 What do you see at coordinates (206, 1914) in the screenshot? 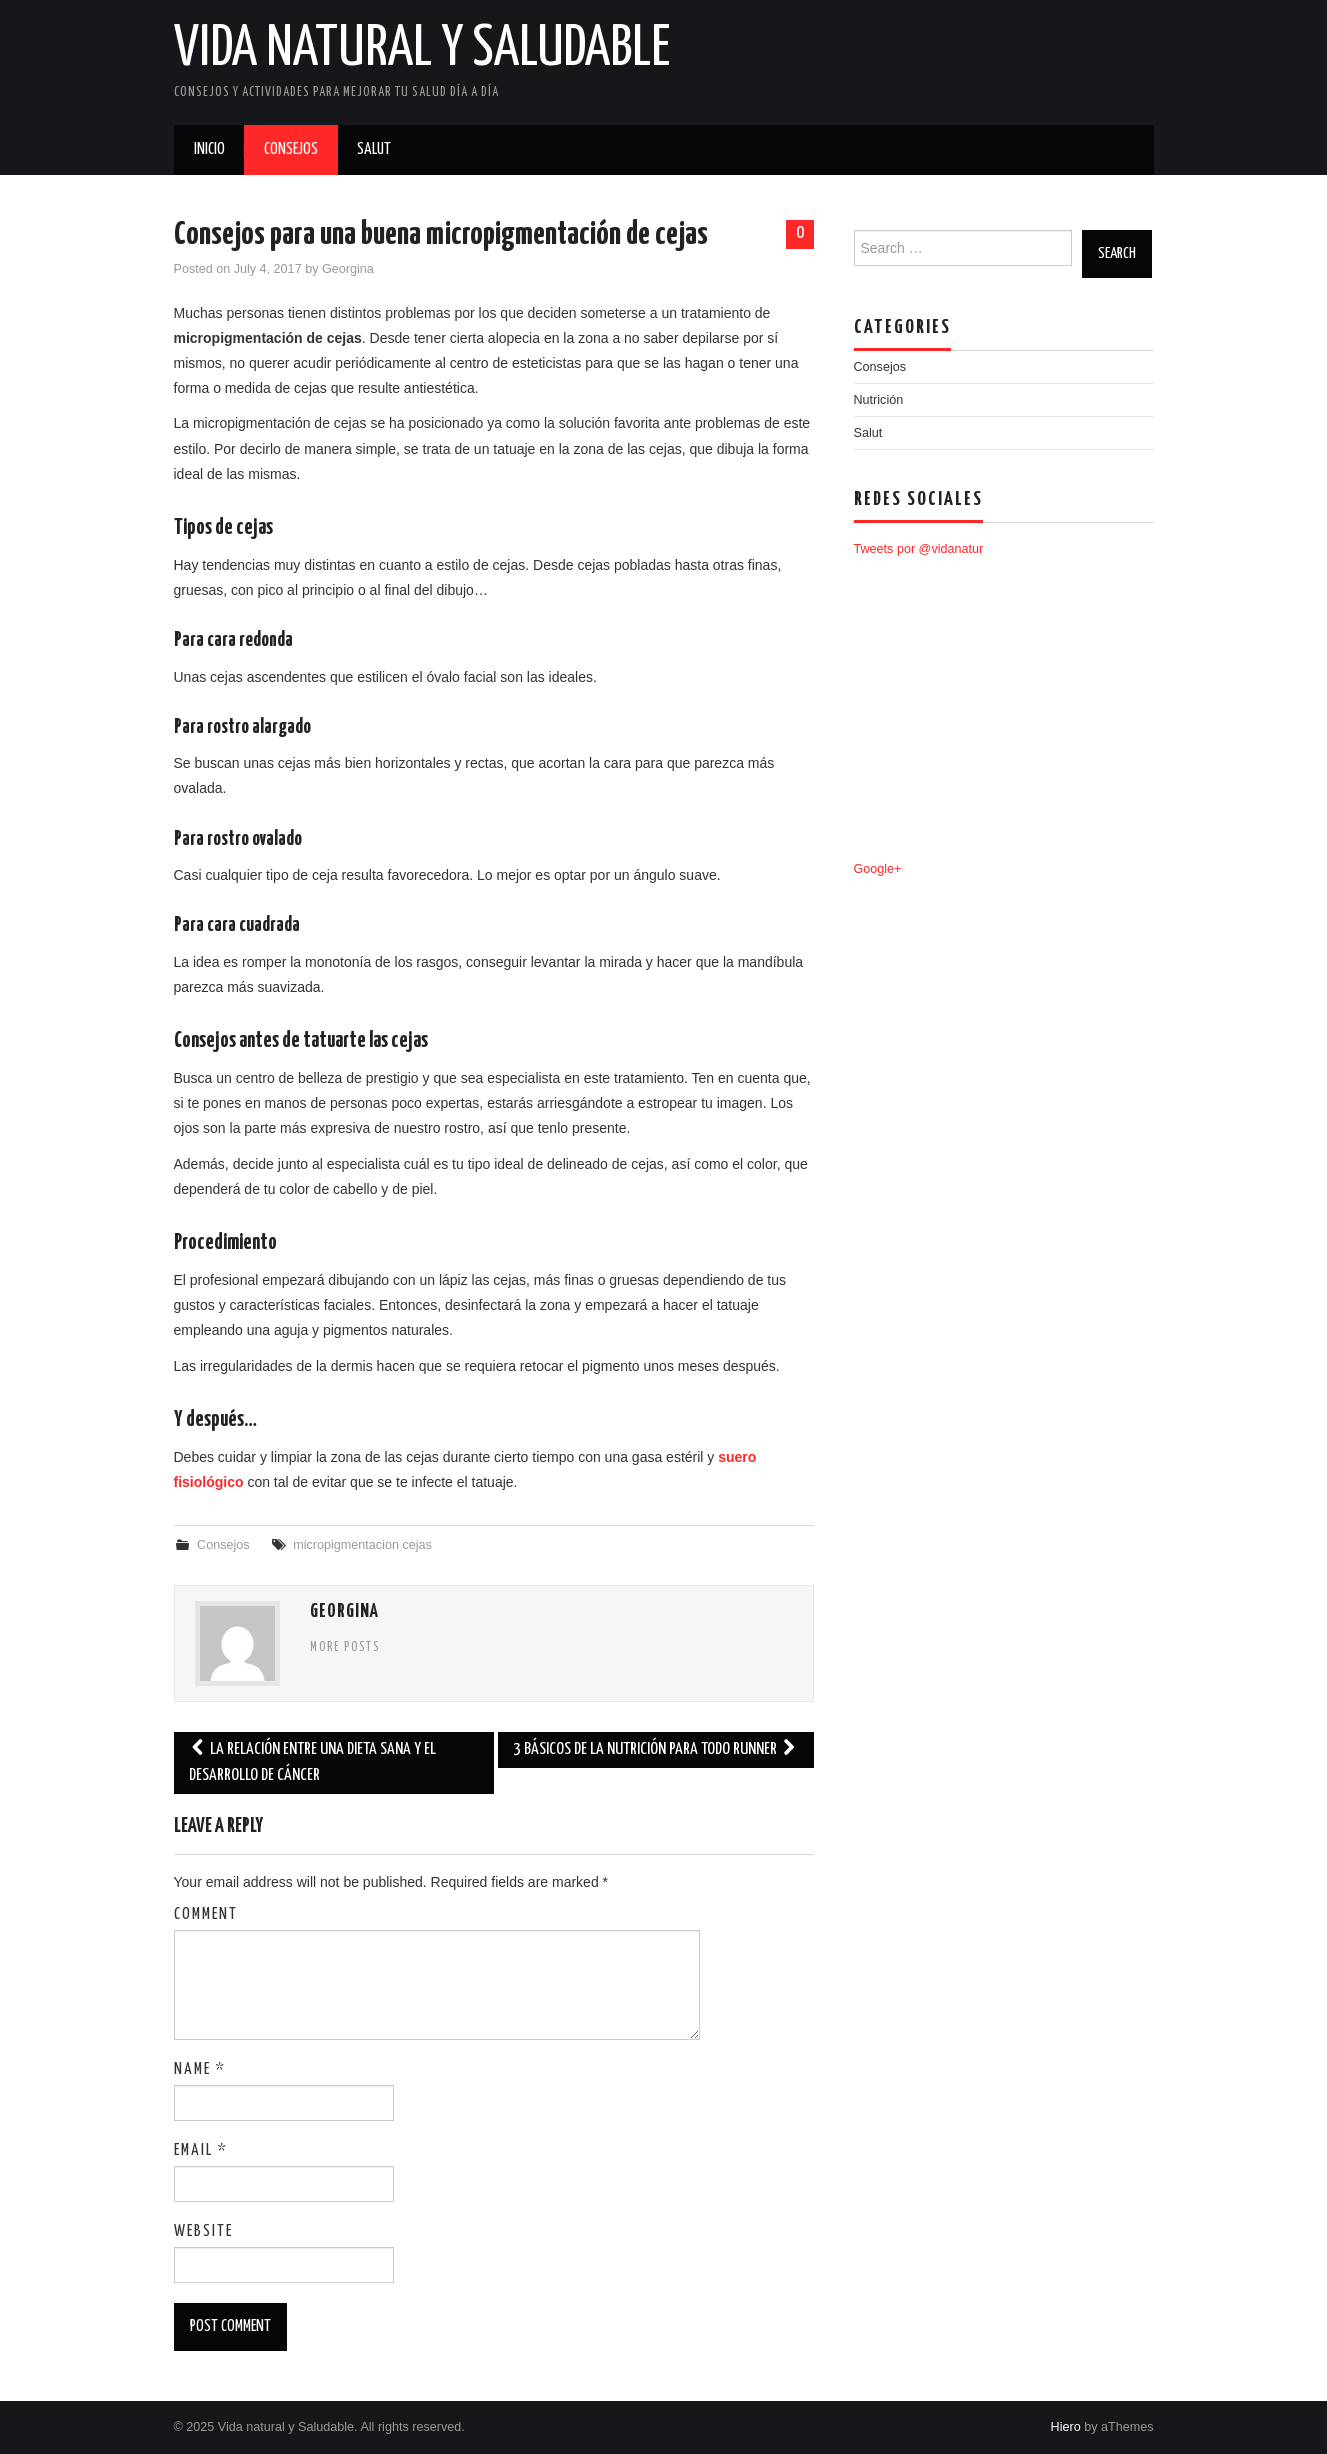
I see `Comment` at bounding box center [206, 1914].